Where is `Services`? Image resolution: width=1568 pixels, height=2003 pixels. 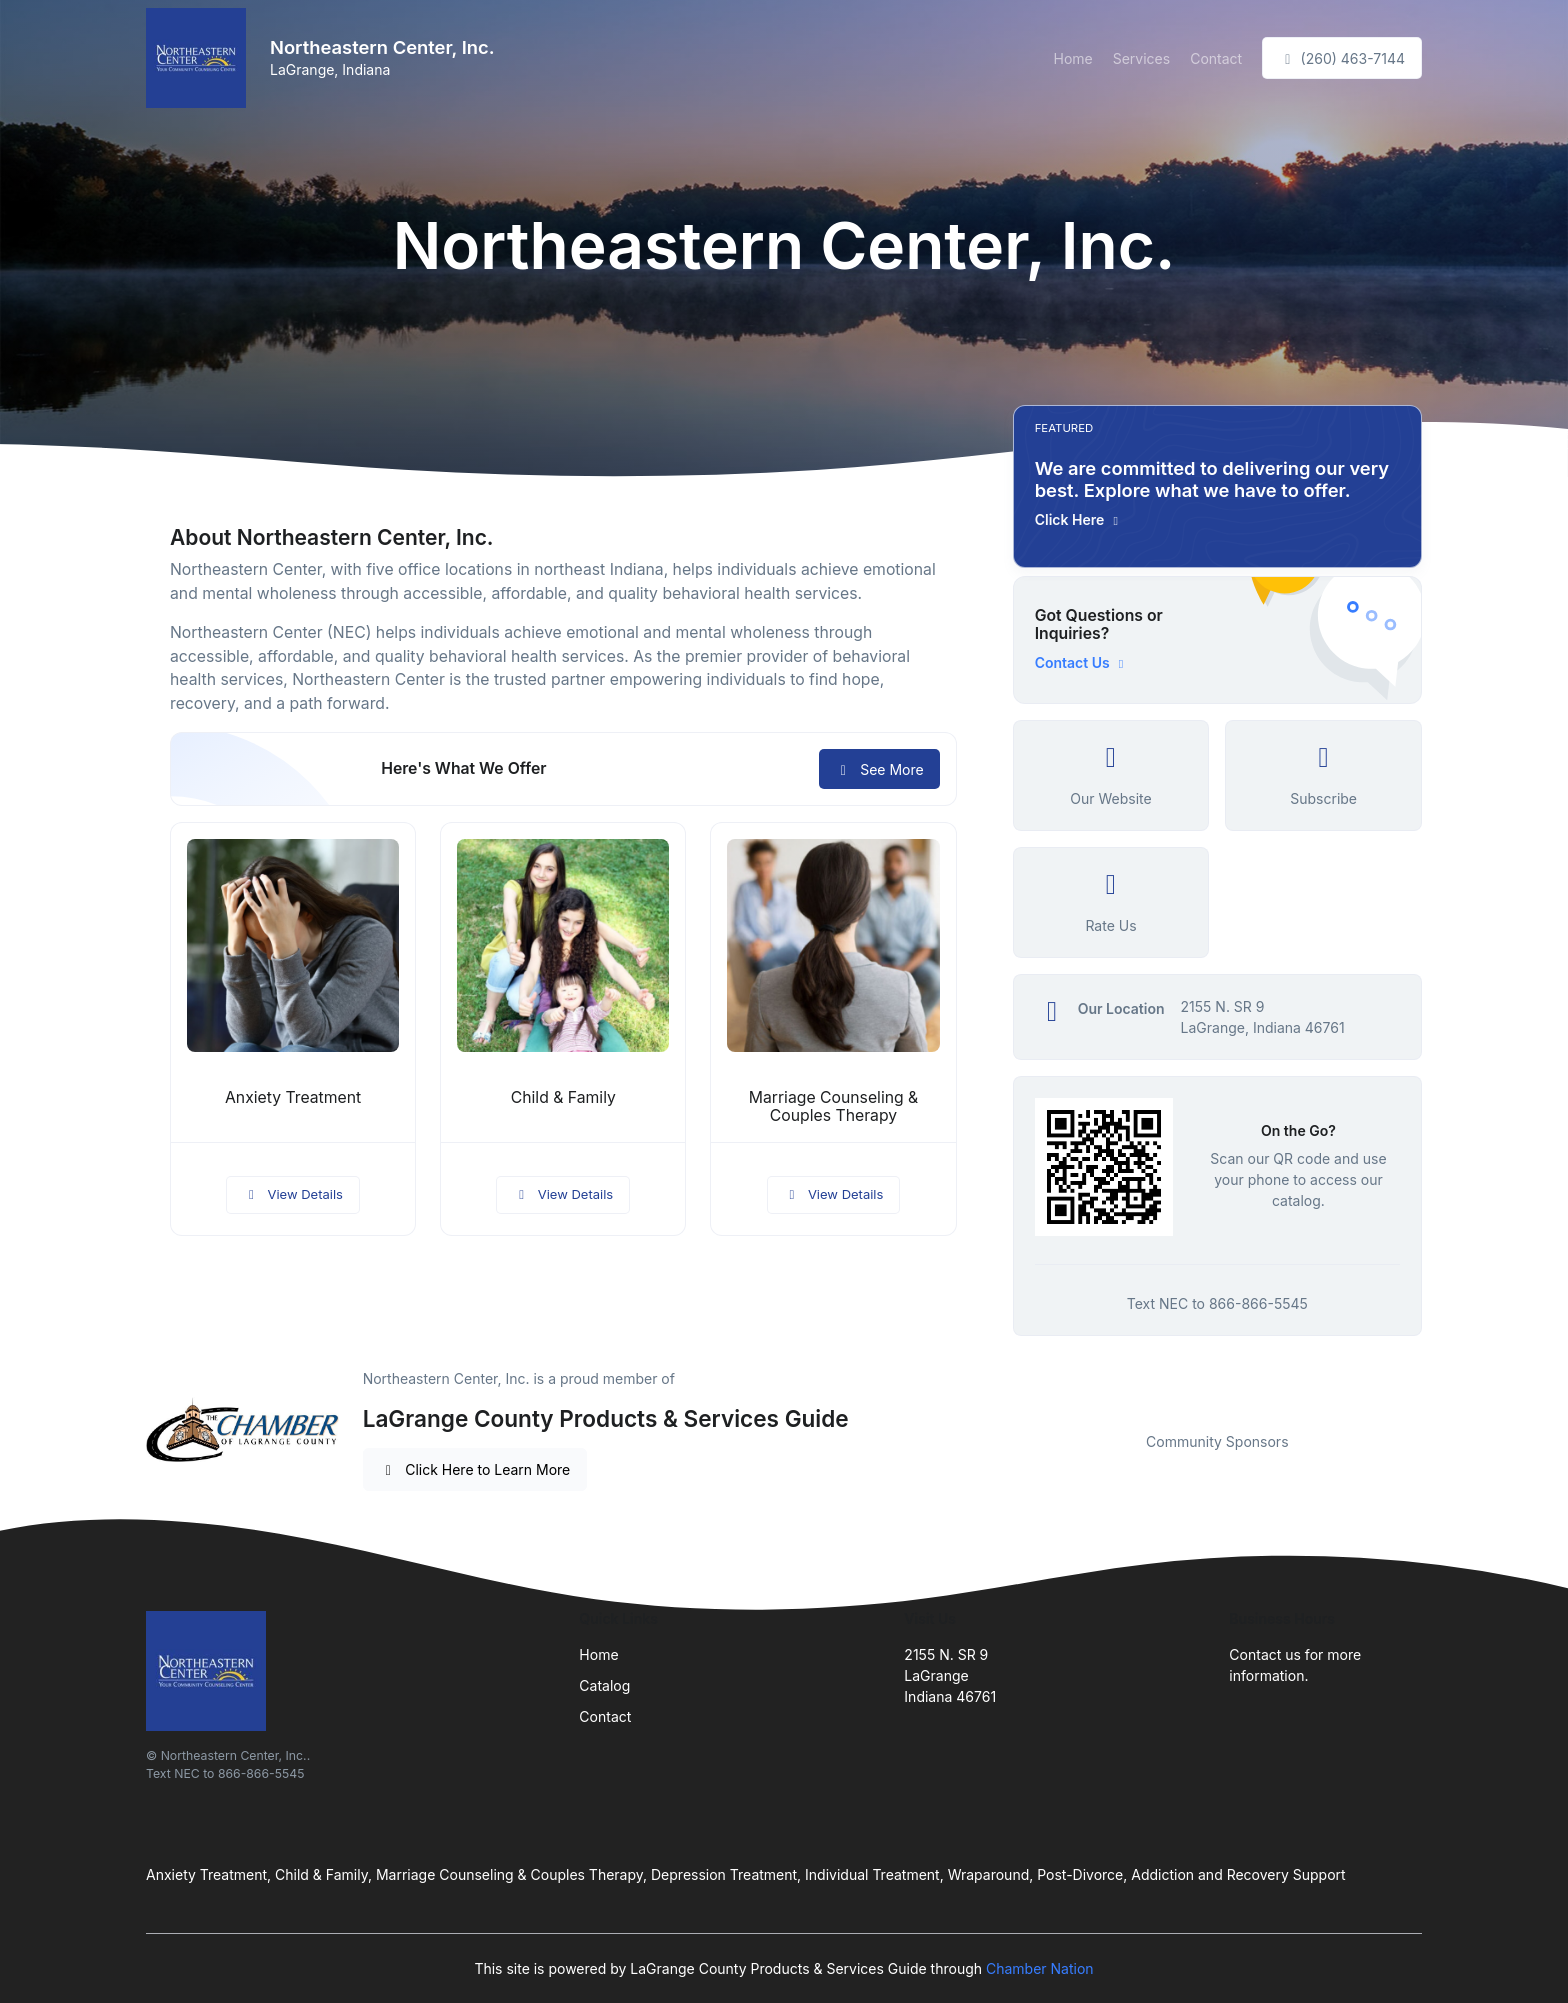
Services is located at coordinates (1141, 58).